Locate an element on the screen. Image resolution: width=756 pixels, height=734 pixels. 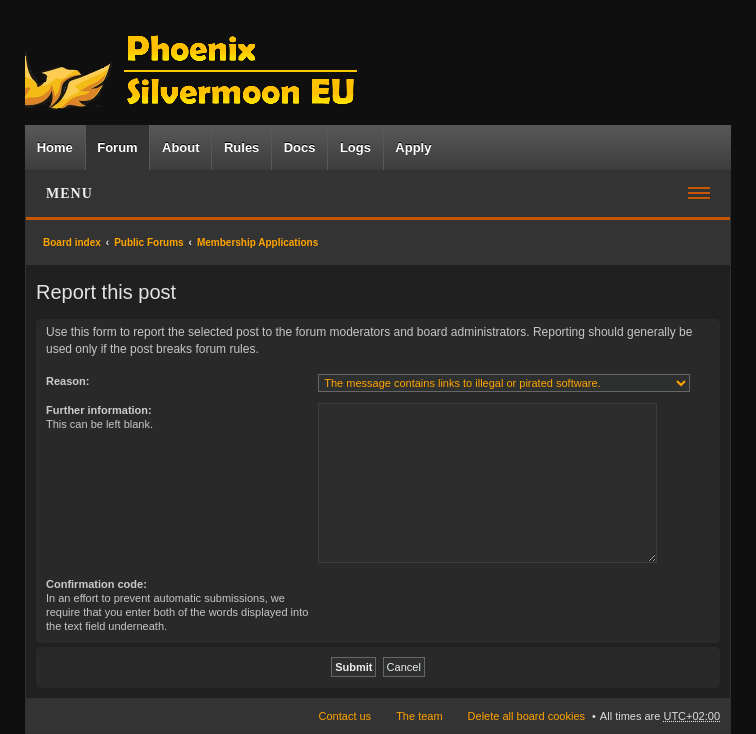
Forum is located at coordinates (117, 147).